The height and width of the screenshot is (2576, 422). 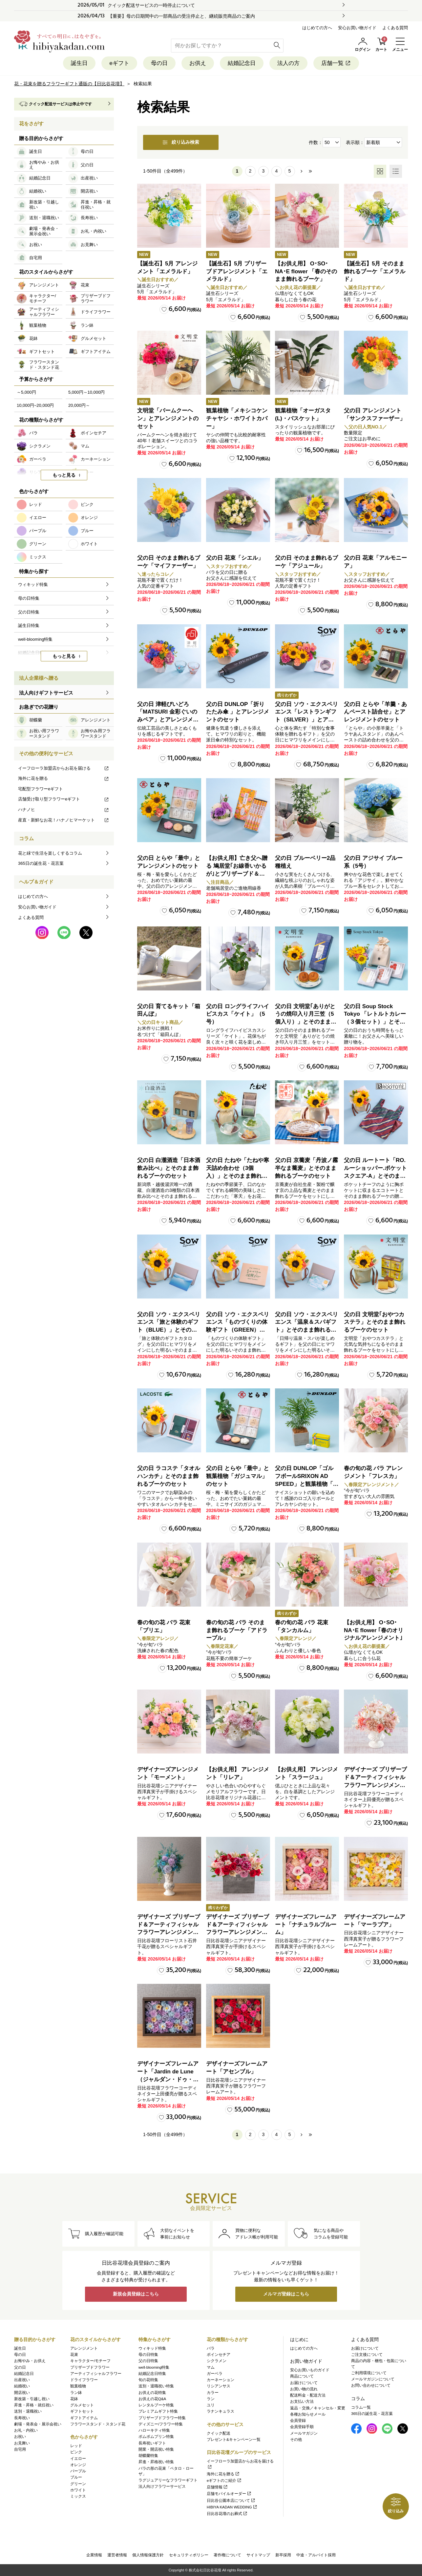 I want to click on 誕生日, so click(x=79, y=63).